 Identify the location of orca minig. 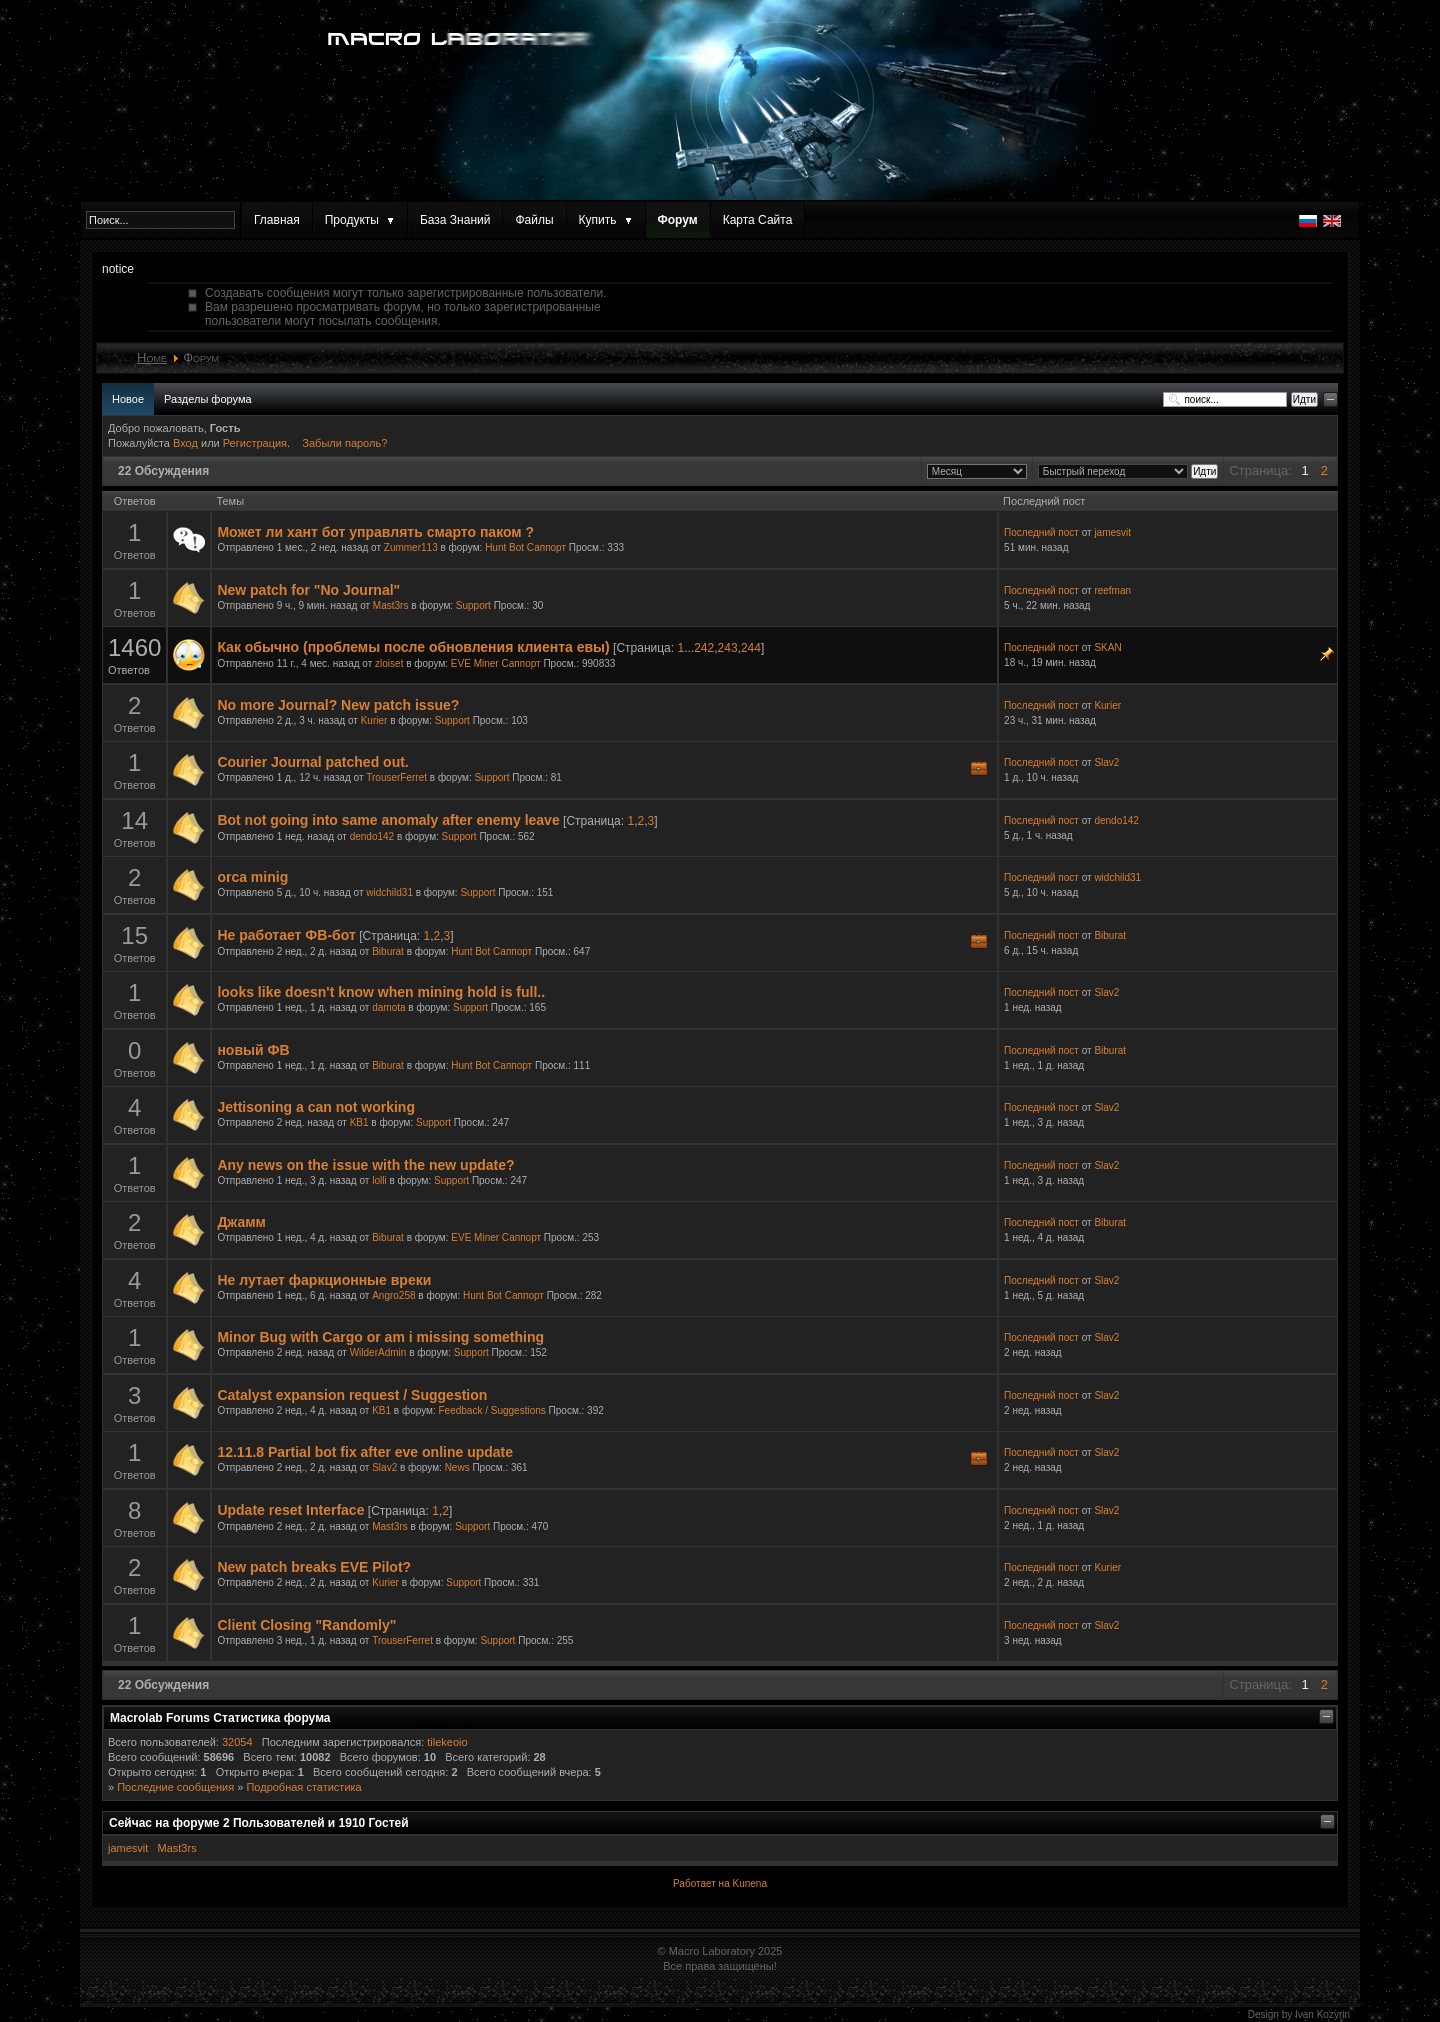
(252, 877).